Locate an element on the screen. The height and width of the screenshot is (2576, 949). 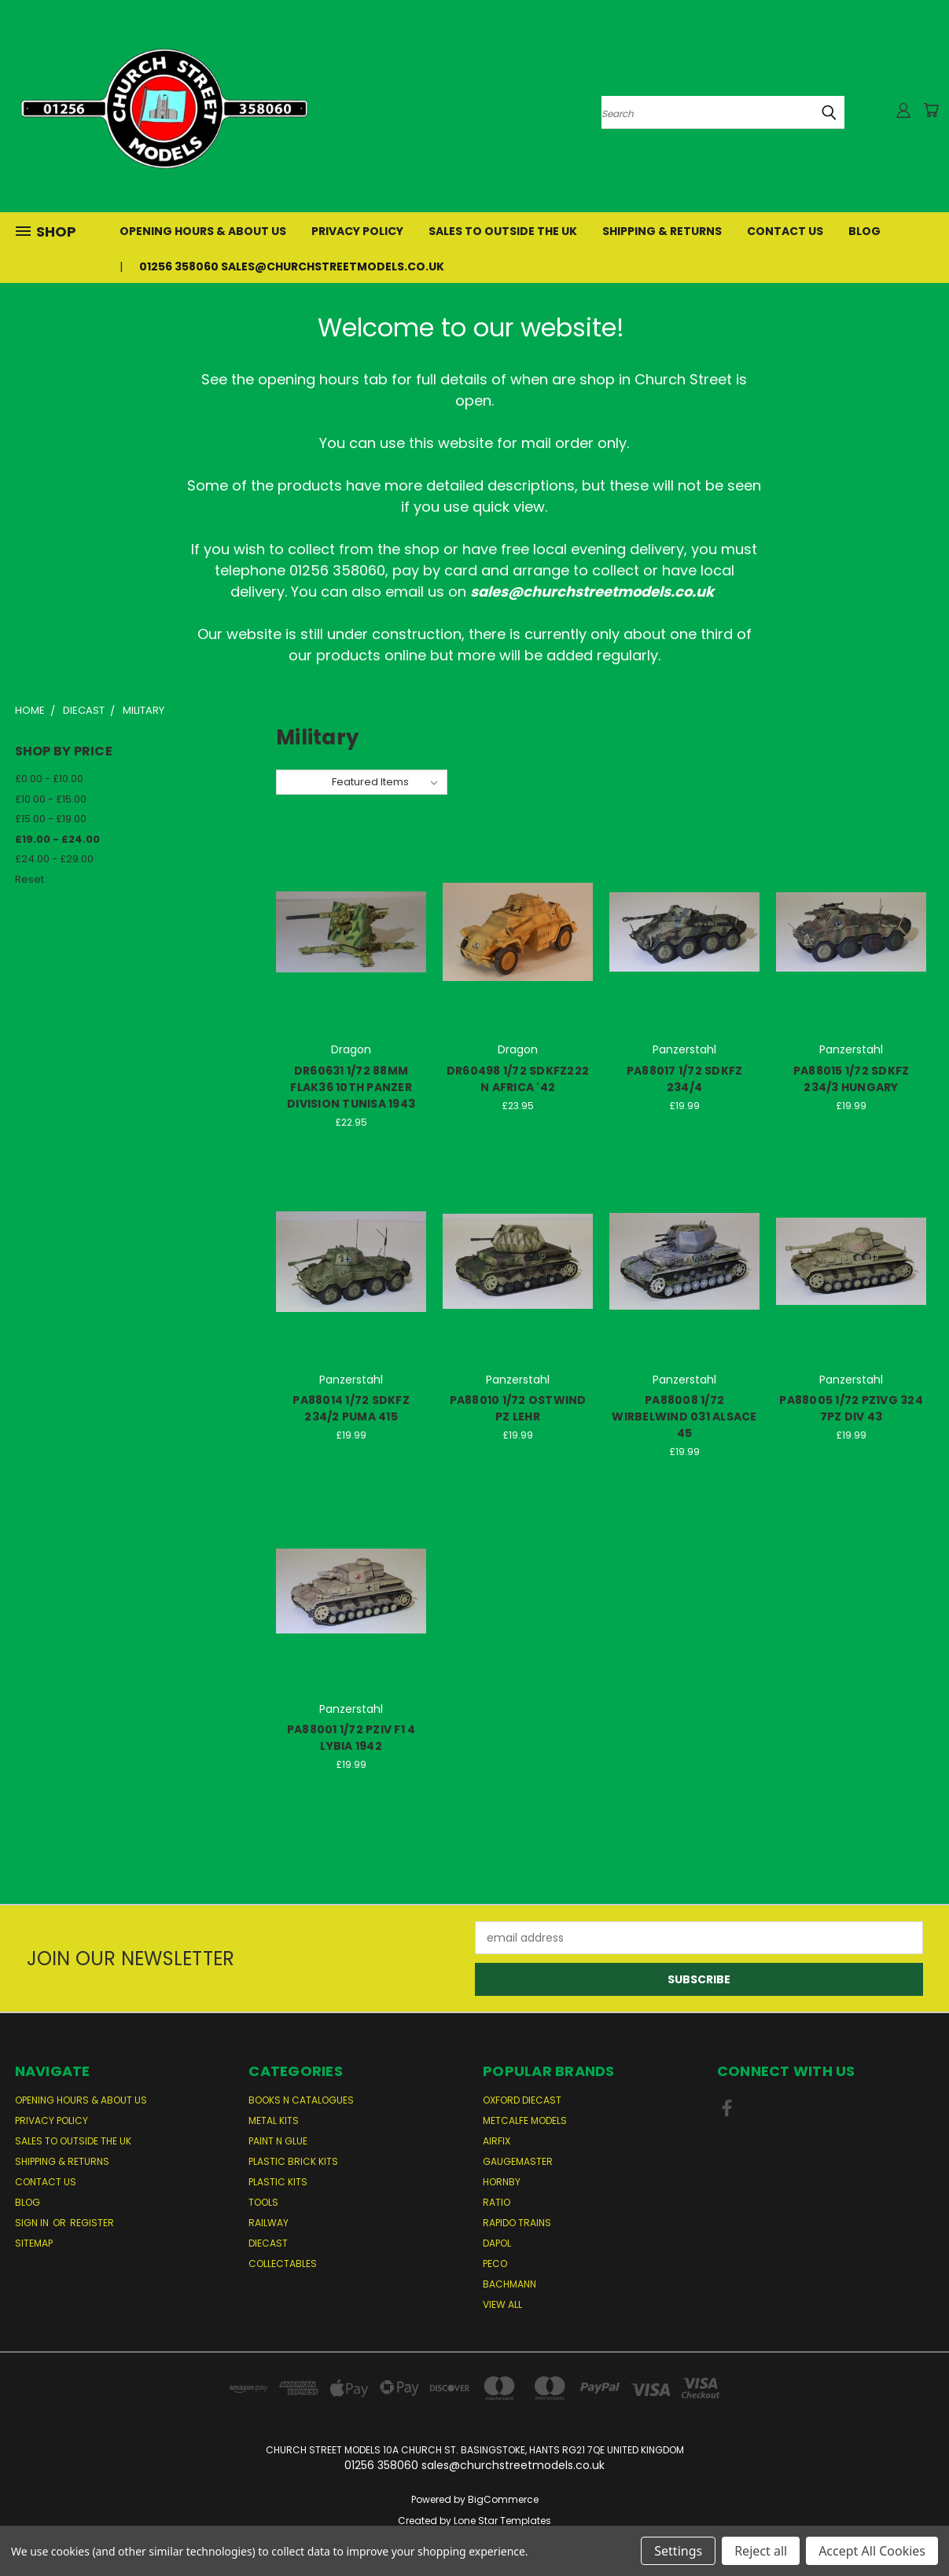
BigCommerce is located at coordinates (503, 2499).